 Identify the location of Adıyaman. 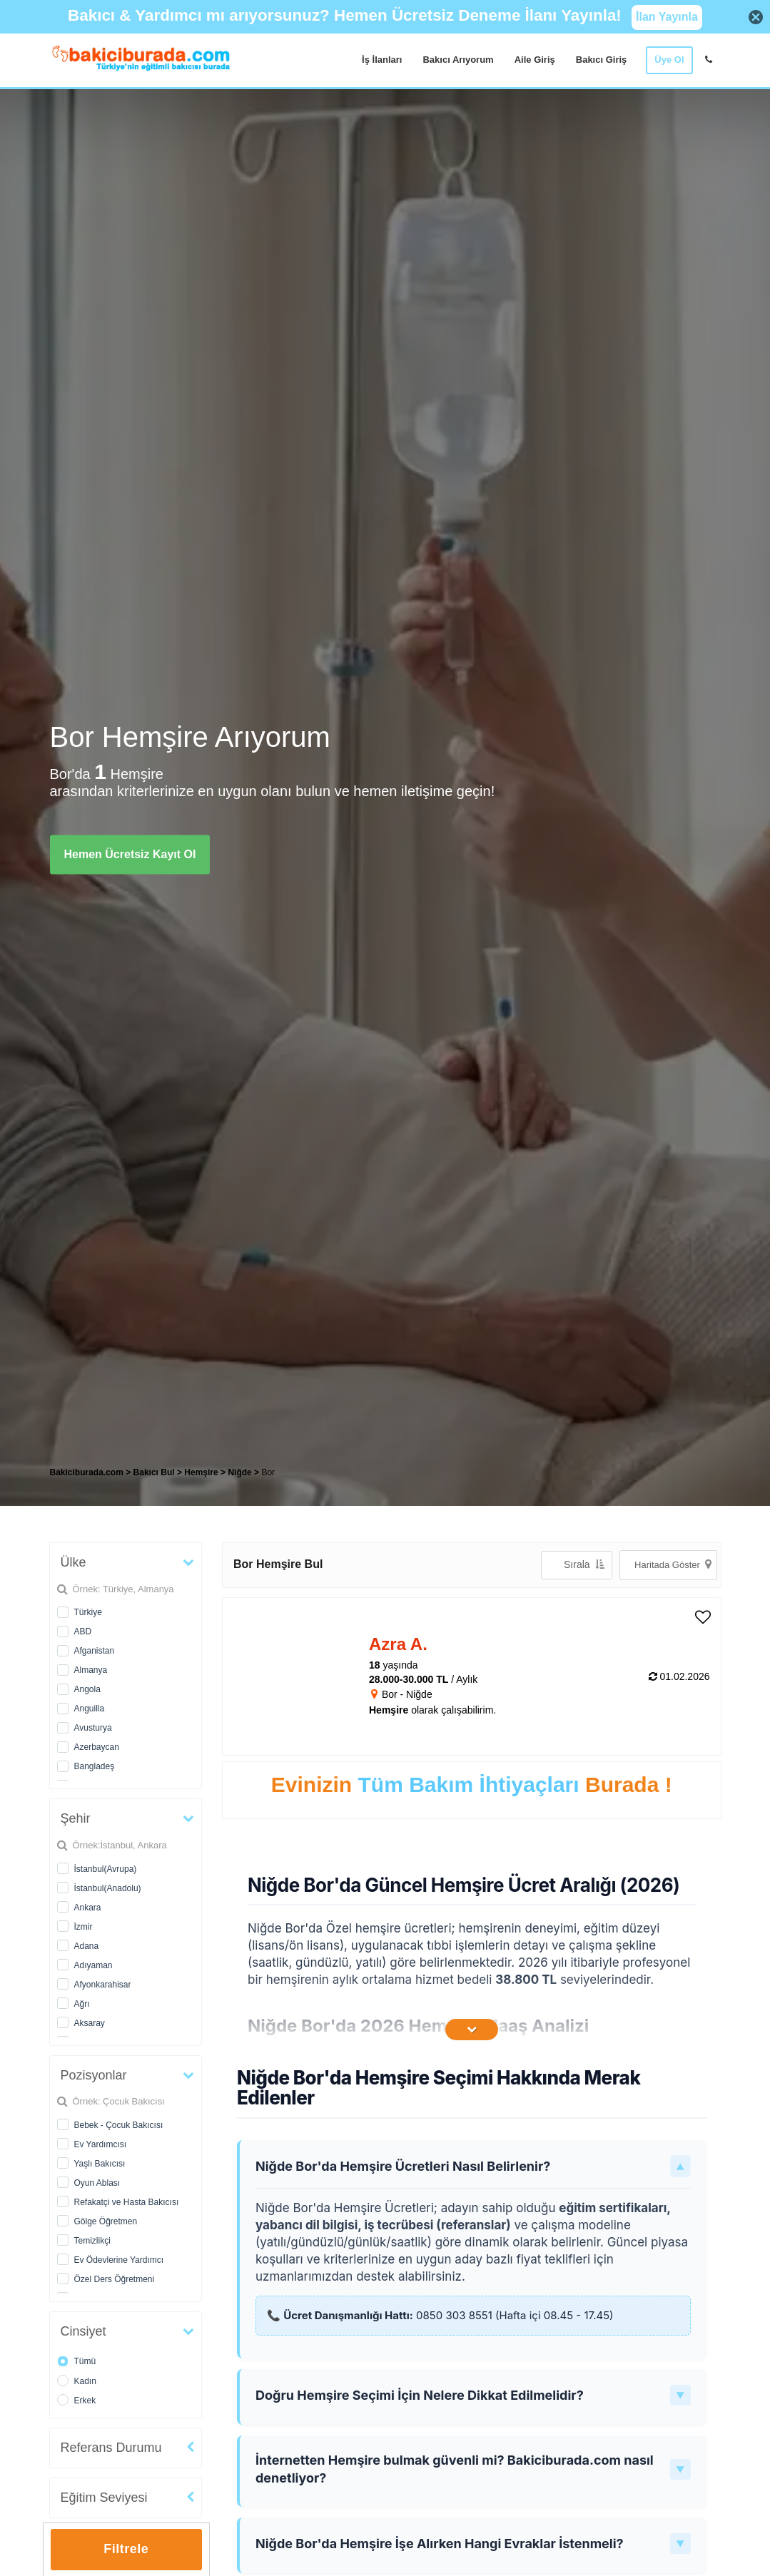
(93, 1965).